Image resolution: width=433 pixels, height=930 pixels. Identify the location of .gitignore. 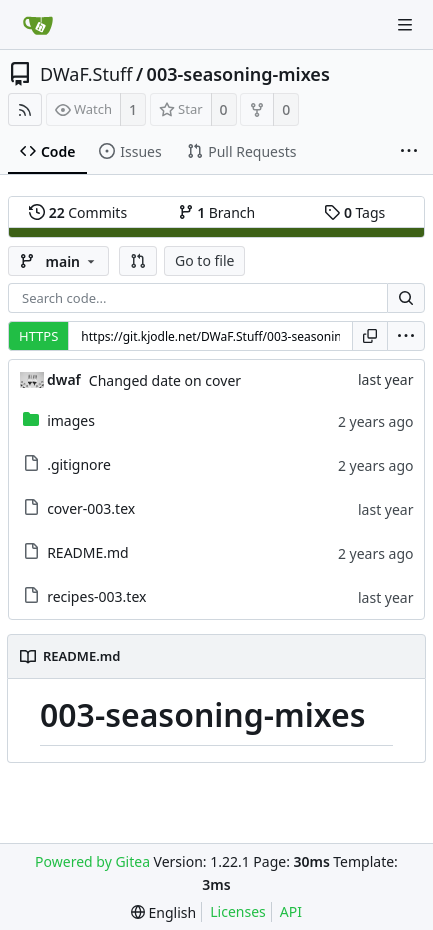
(79, 464).